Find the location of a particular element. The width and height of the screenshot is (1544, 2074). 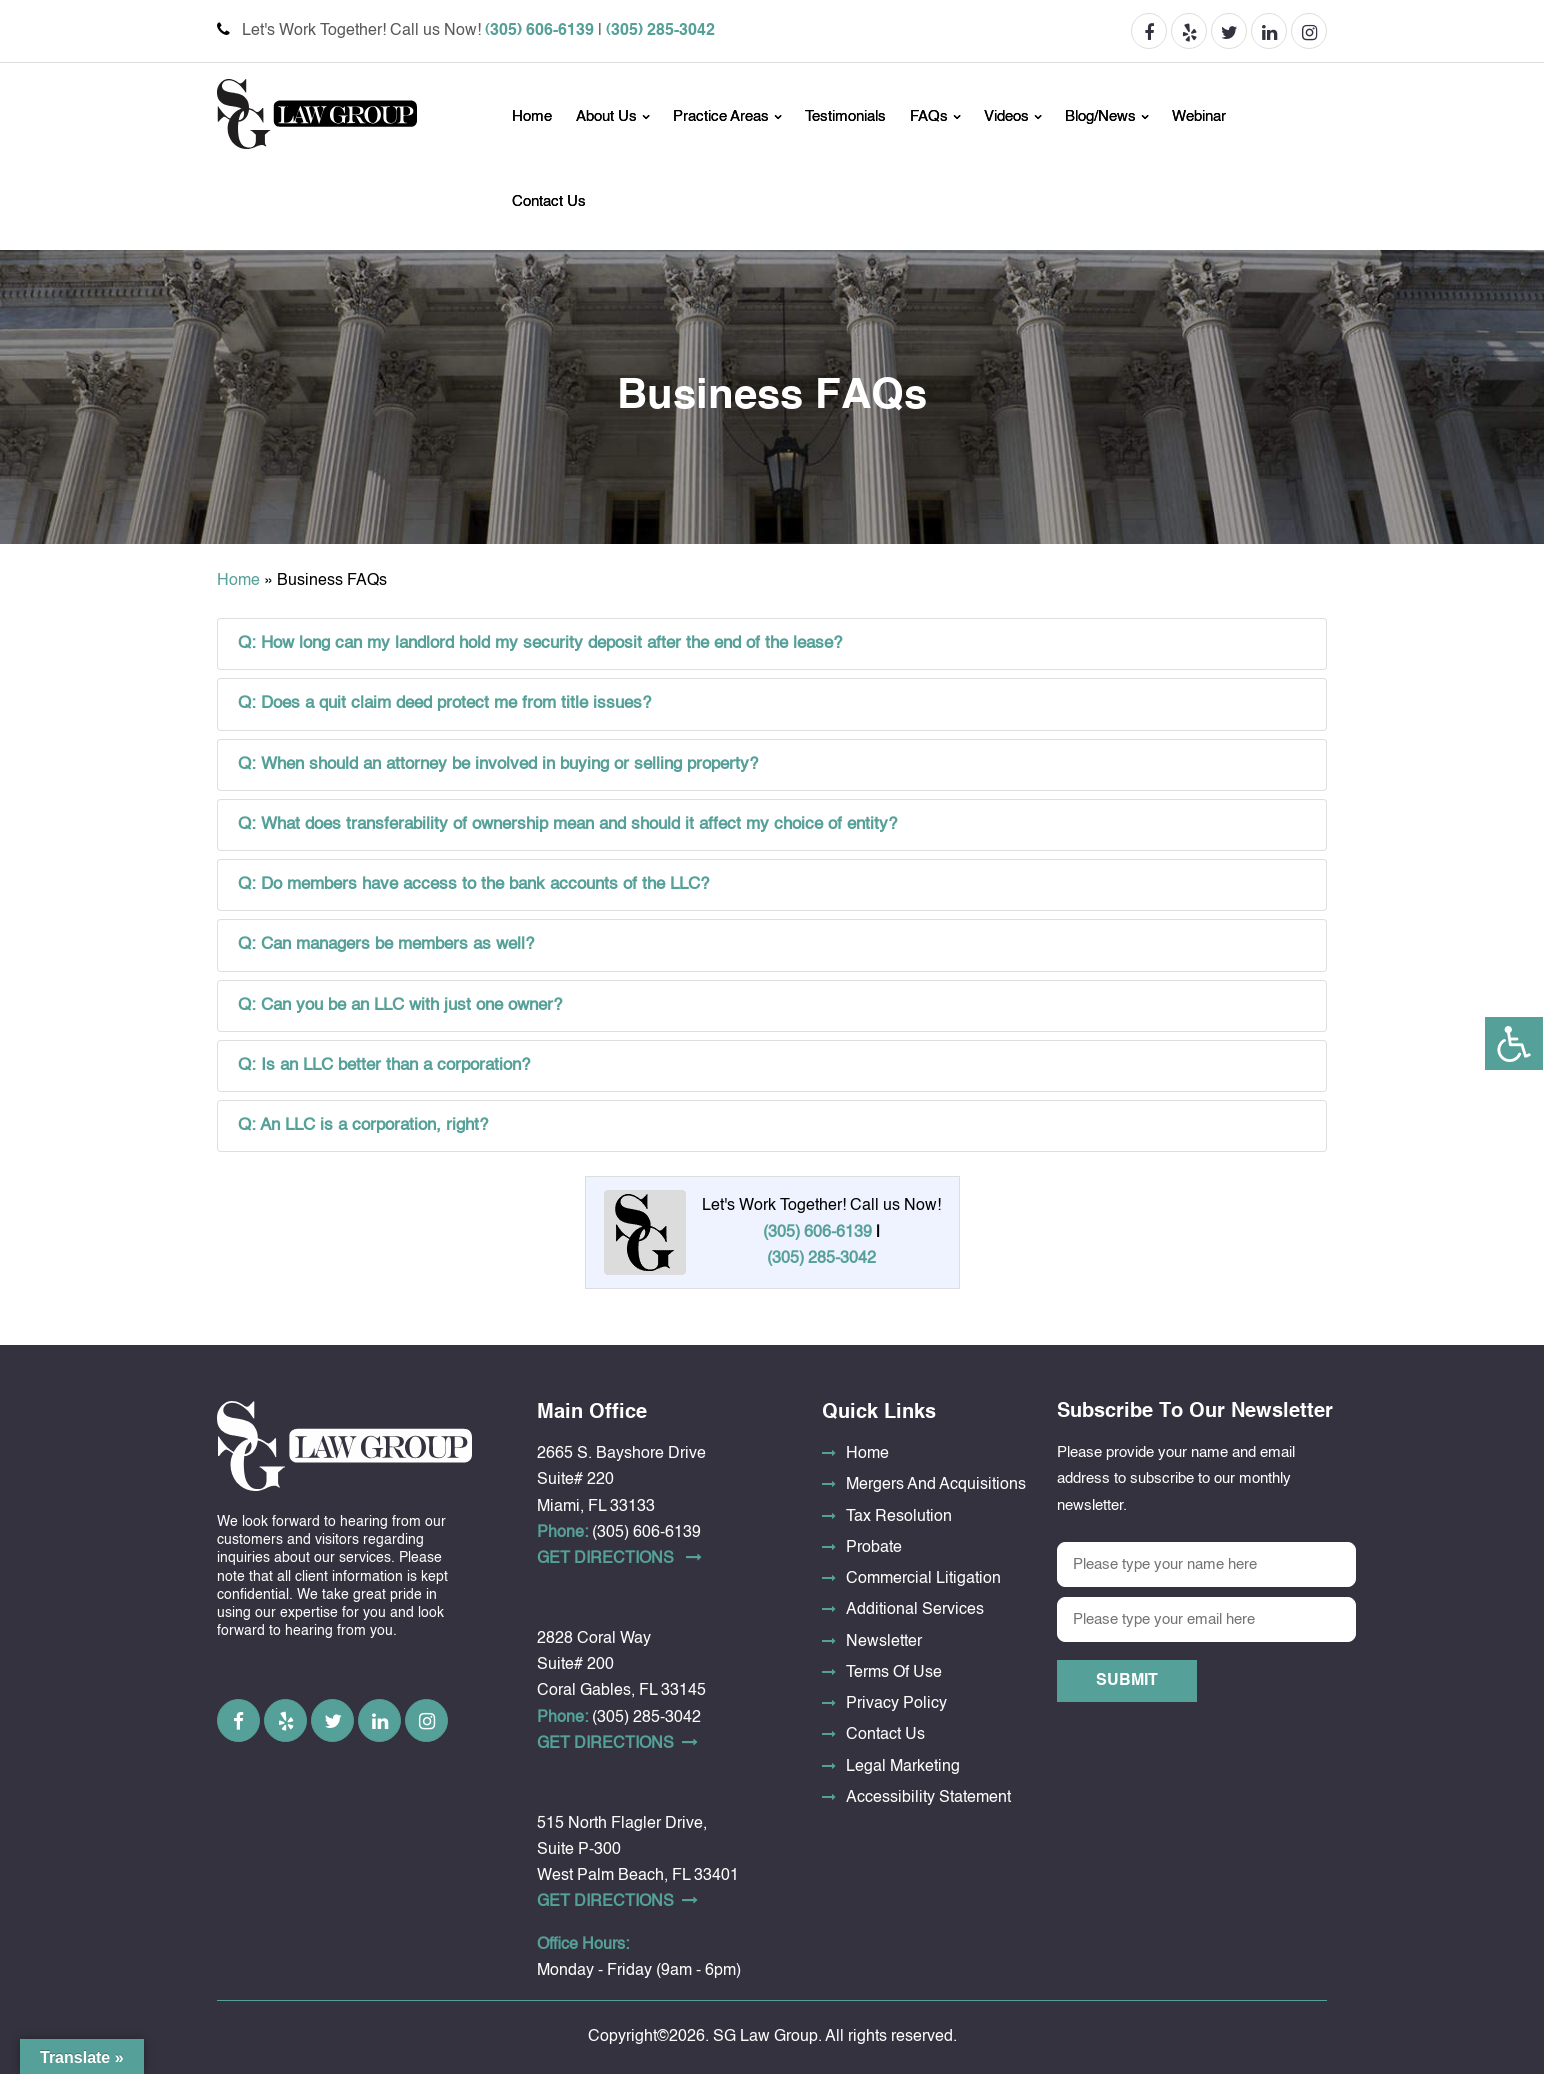

Terms Of Use is located at coordinates (894, 1673).